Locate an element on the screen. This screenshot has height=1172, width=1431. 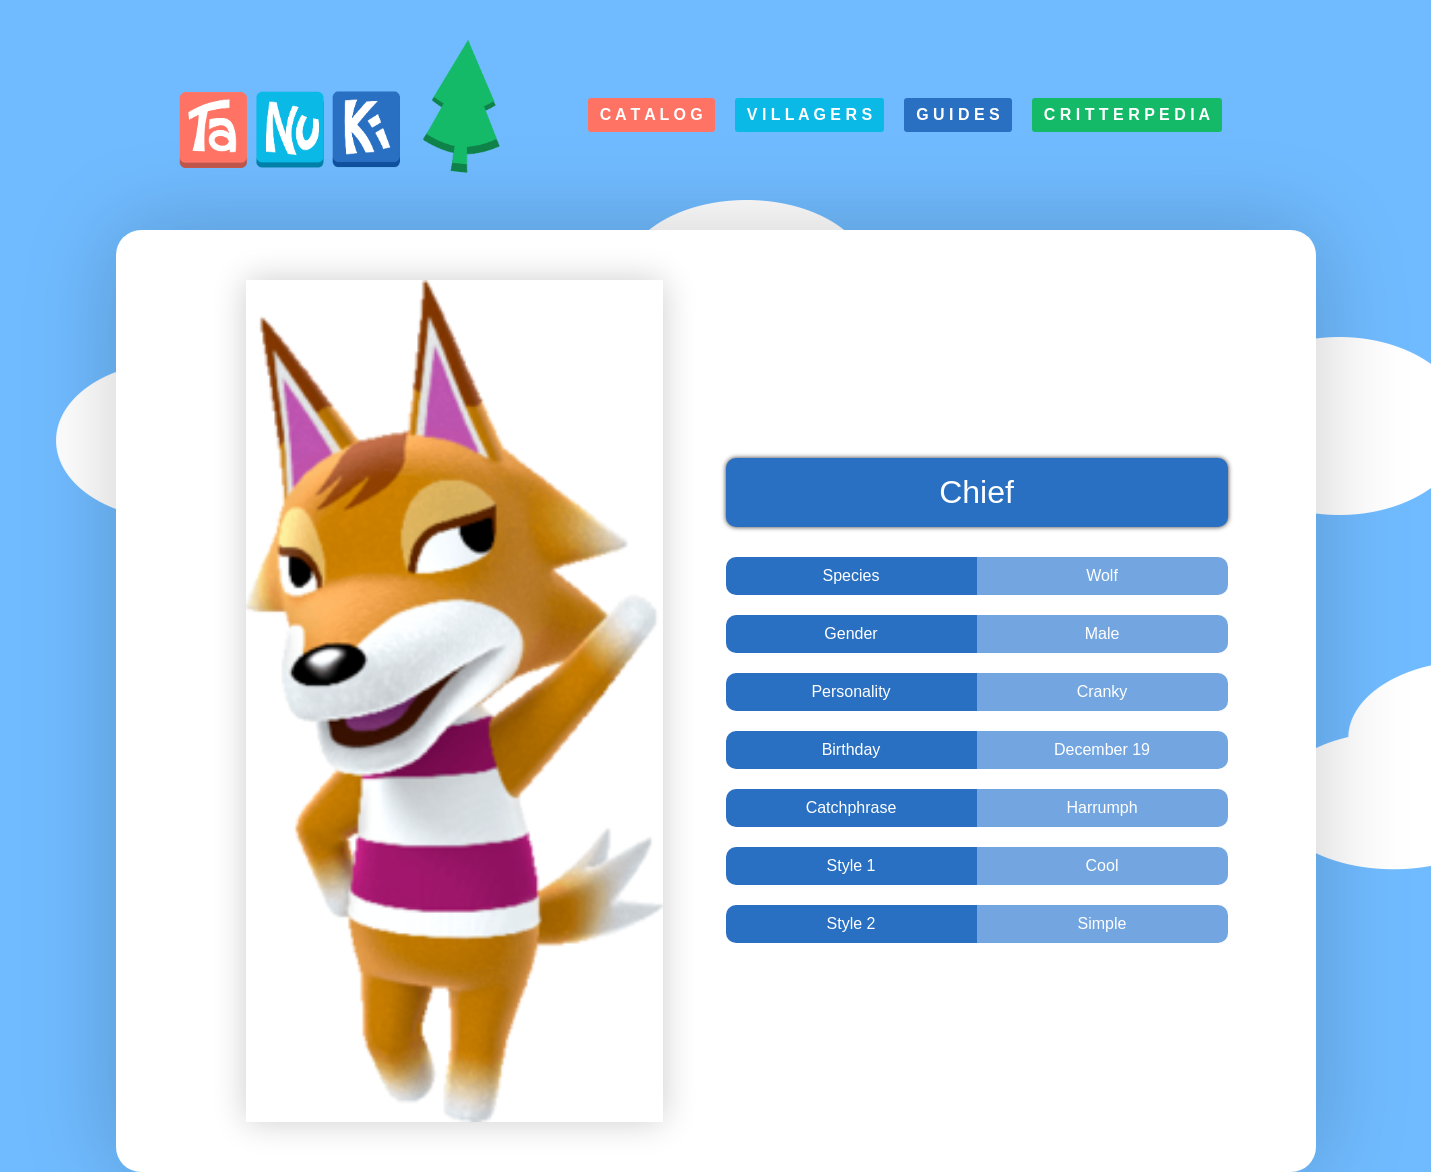
G u i d e s is located at coordinates (958, 114).